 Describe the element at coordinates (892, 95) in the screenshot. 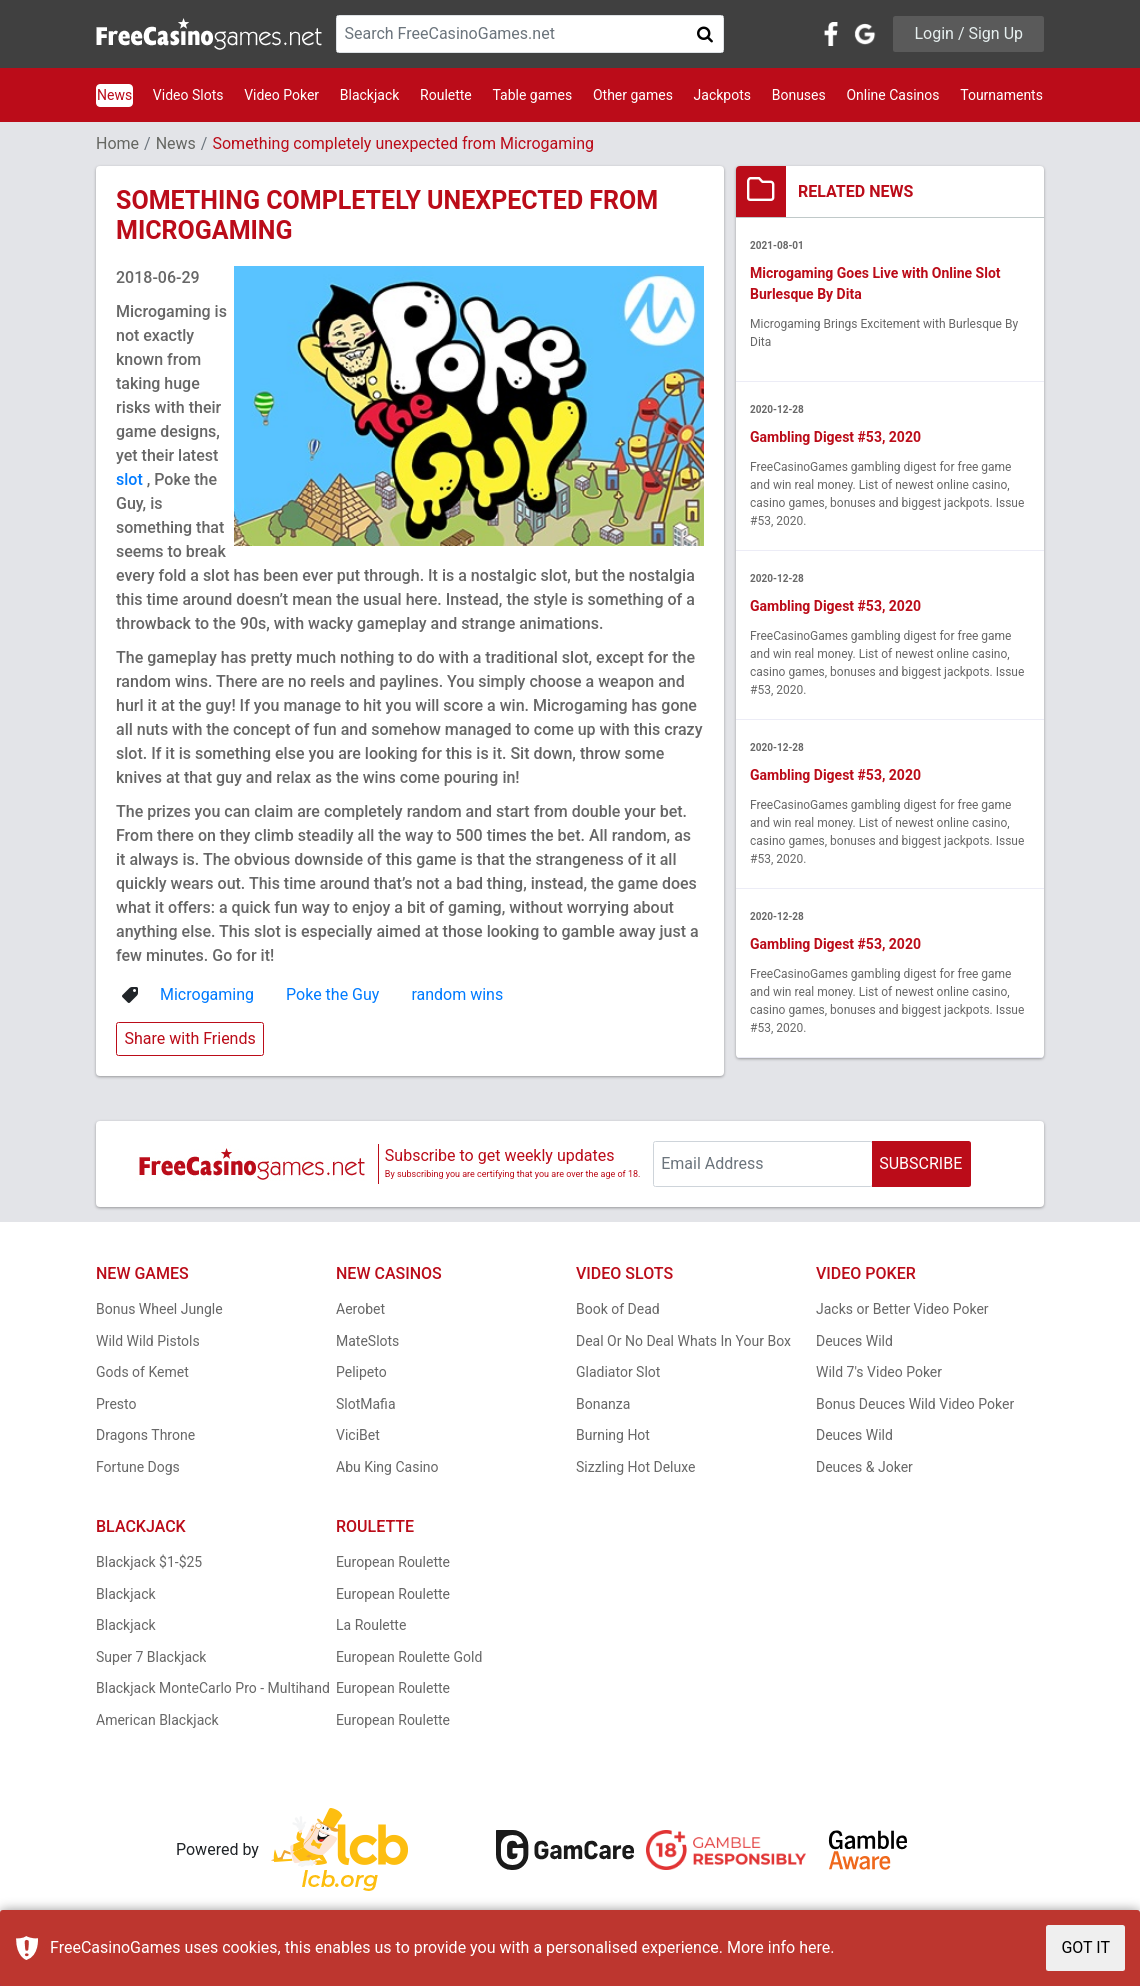

I see `Online Casinos` at that location.